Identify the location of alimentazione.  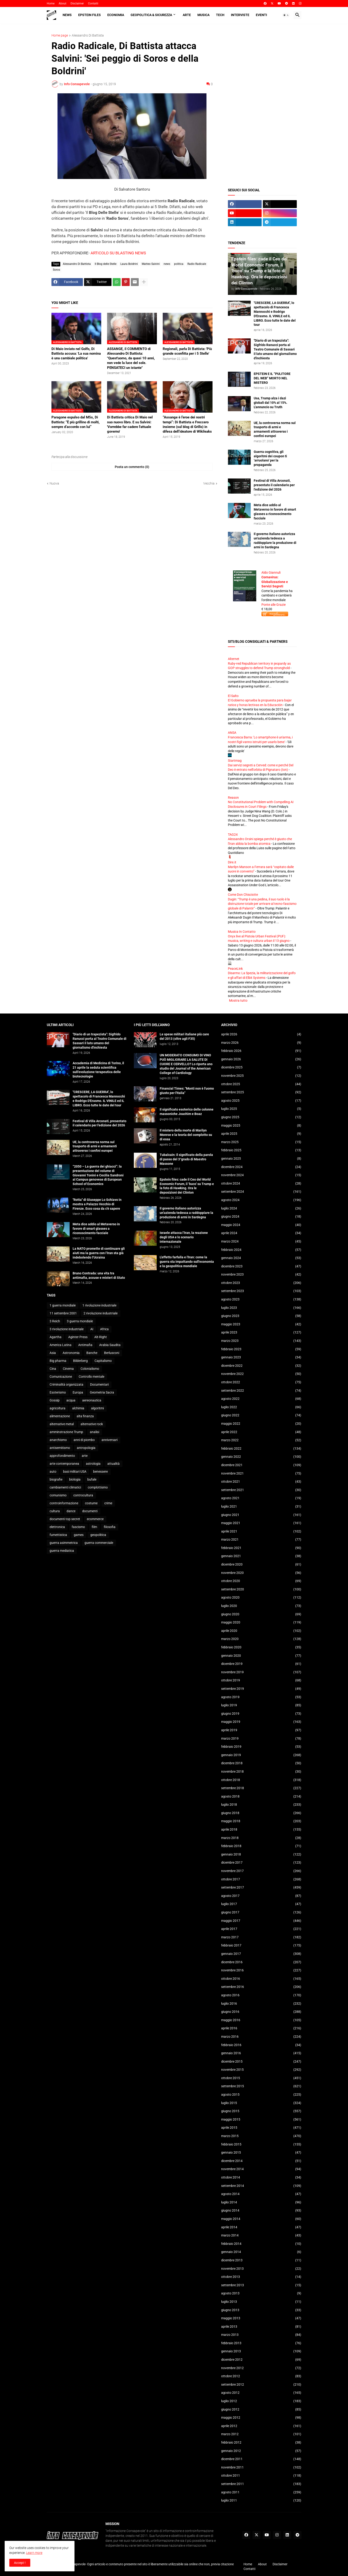
(60, 1416).